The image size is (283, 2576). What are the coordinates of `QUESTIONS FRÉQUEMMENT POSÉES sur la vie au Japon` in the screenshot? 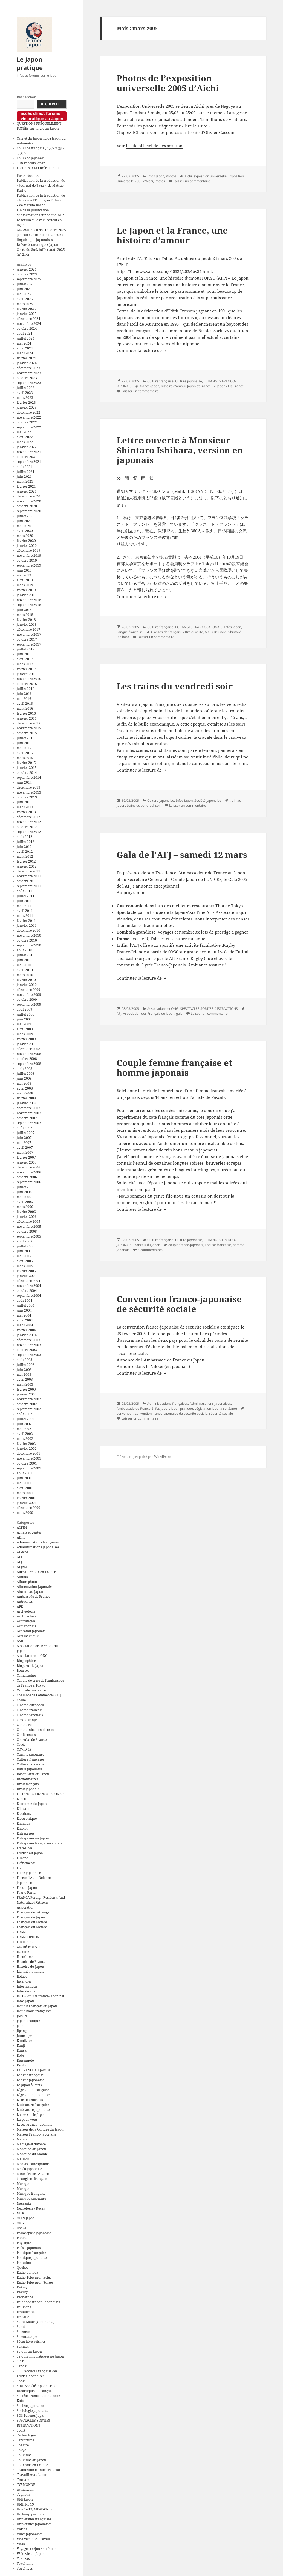 It's located at (39, 126).